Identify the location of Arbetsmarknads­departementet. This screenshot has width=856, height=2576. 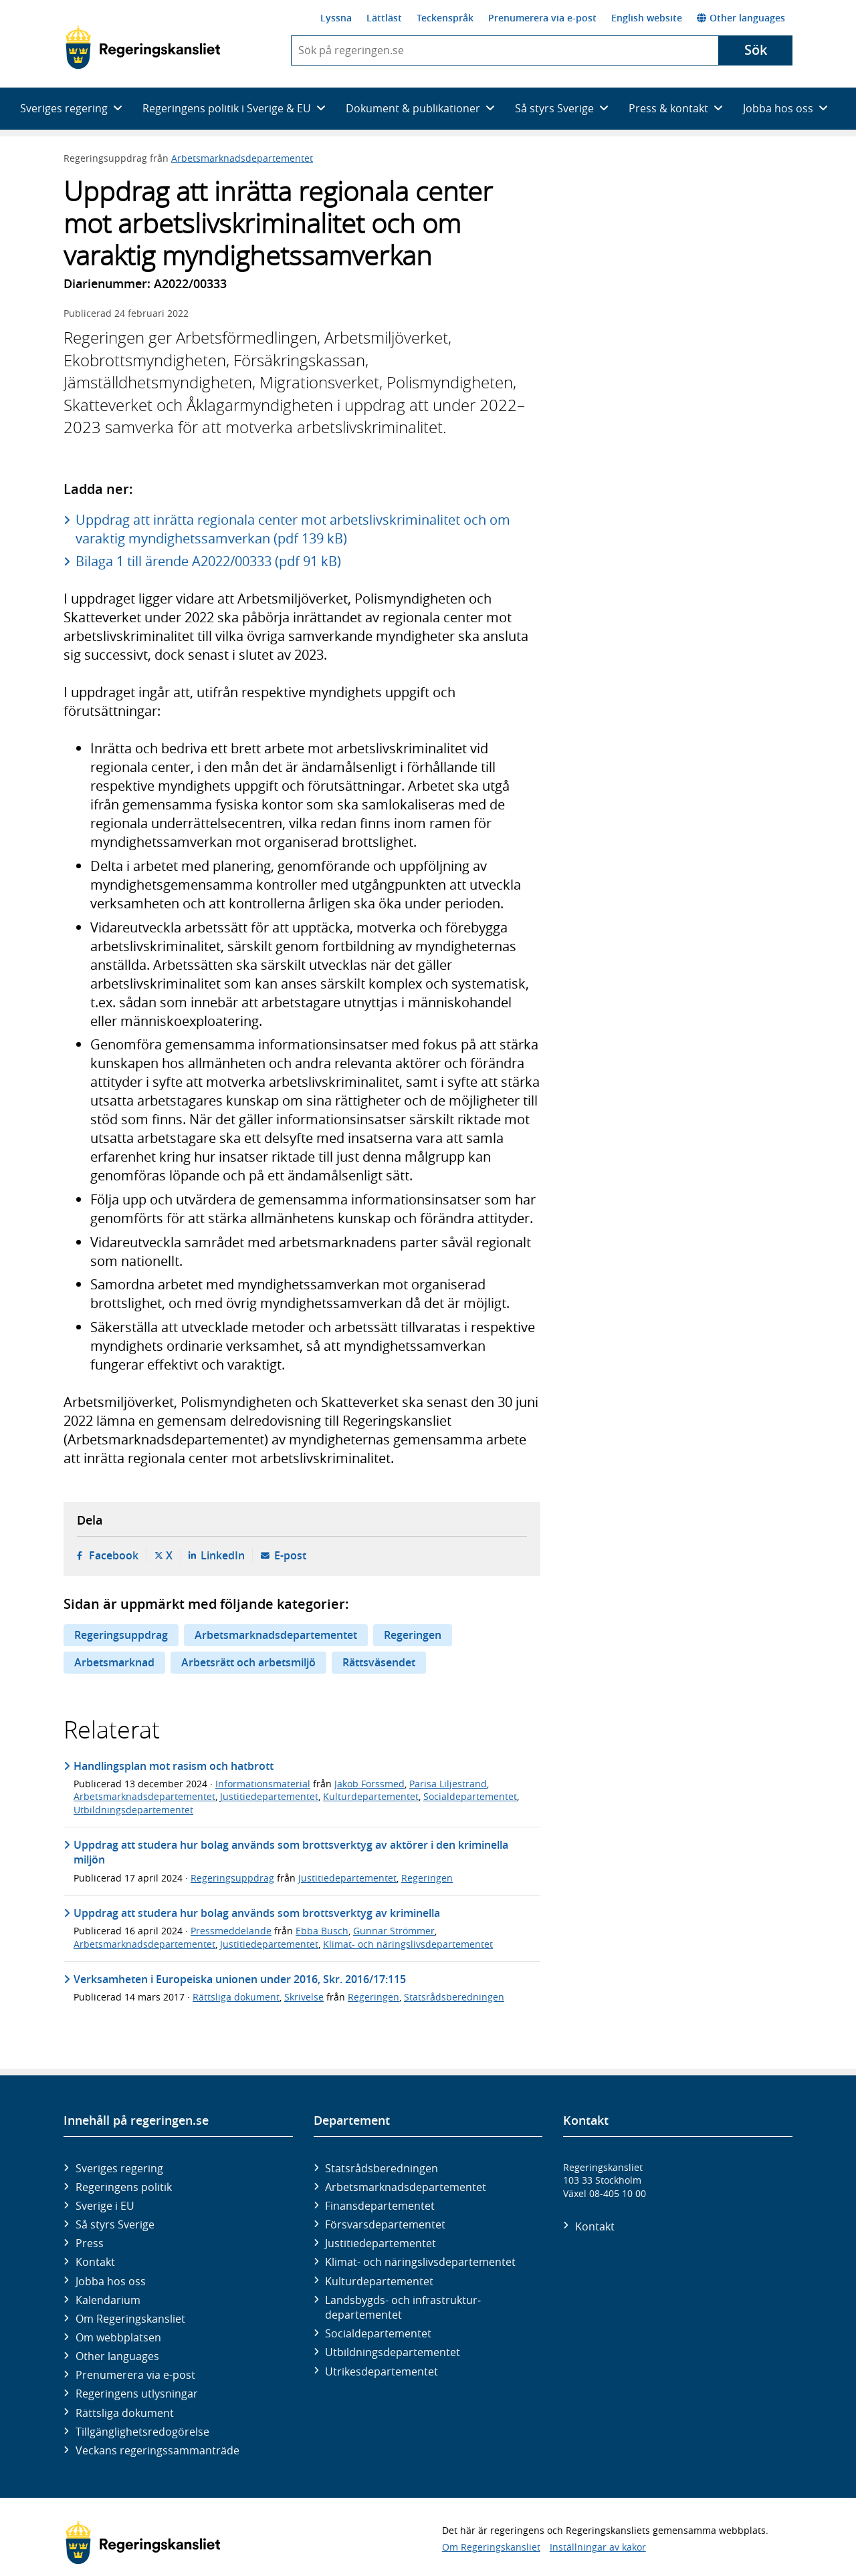
(405, 2187).